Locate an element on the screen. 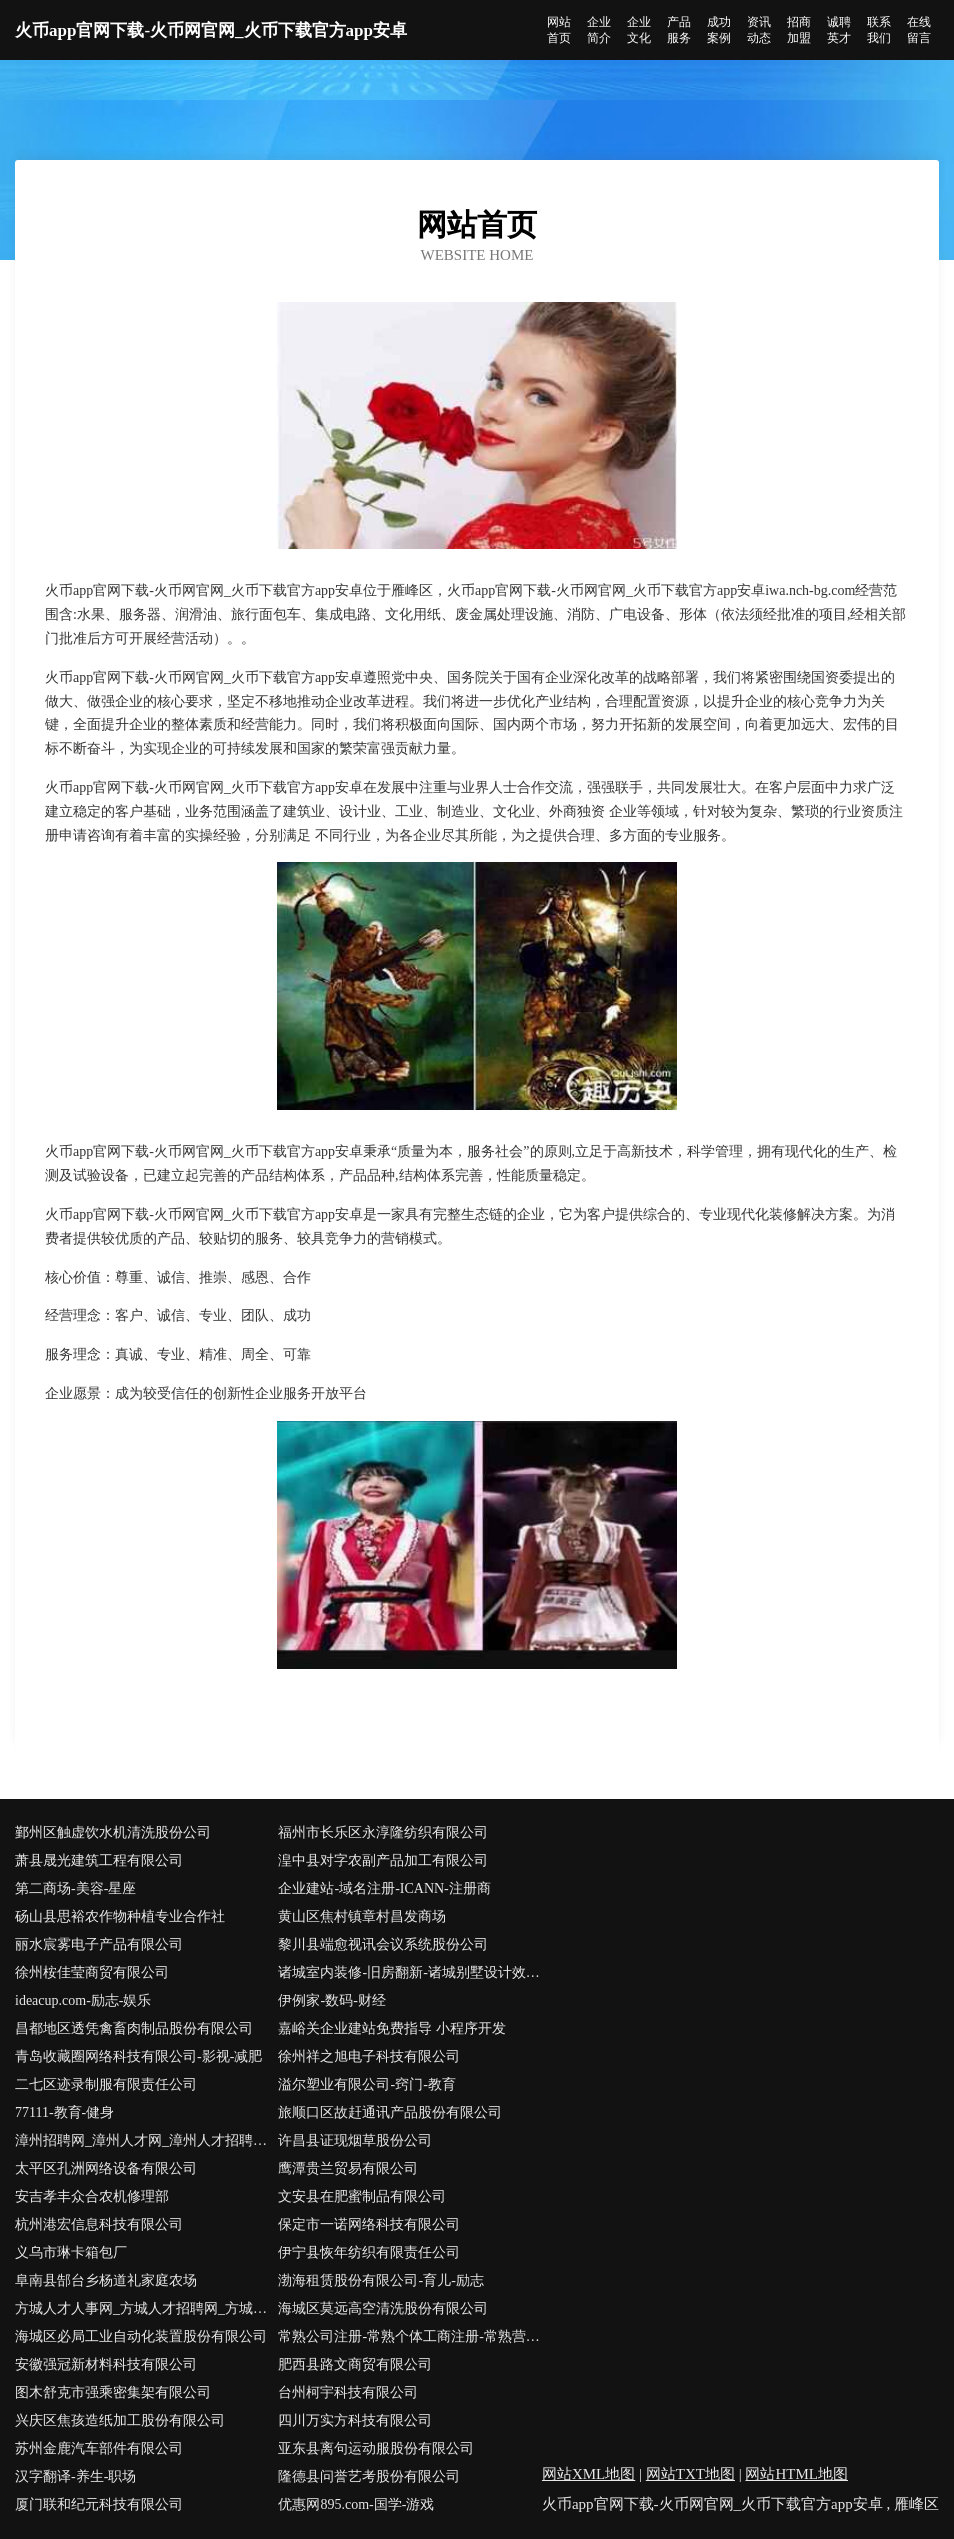  安吉孝丰众合农机修理部 is located at coordinates (92, 2196).